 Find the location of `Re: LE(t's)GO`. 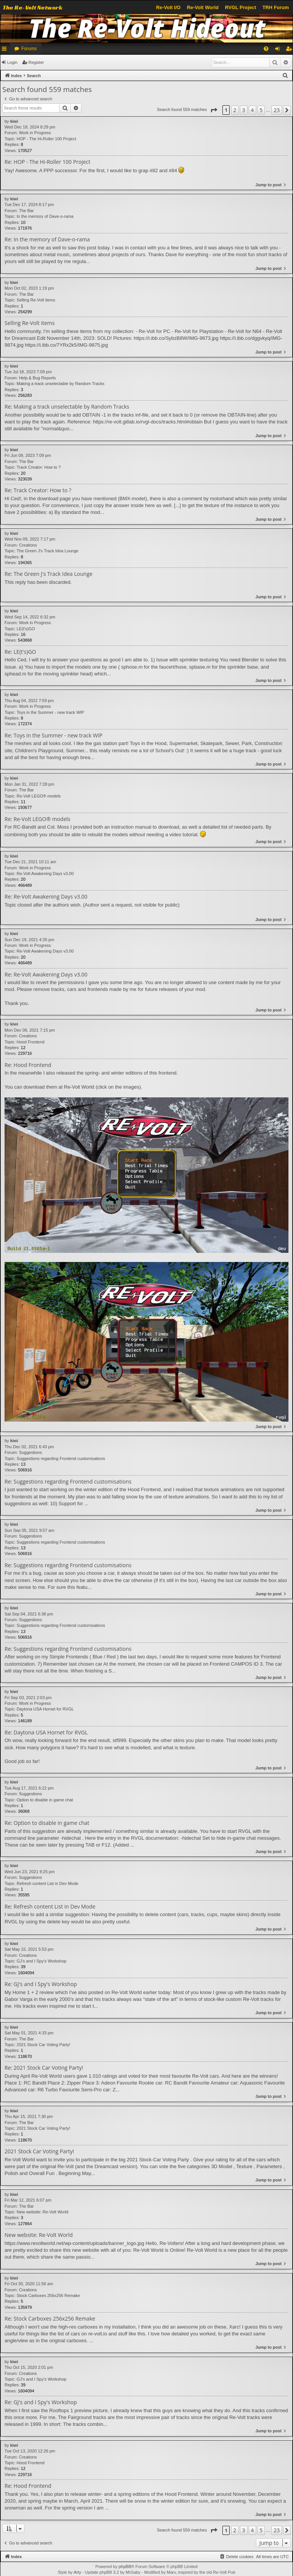

Re: LE(t's)GO is located at coordinates (20, 651).